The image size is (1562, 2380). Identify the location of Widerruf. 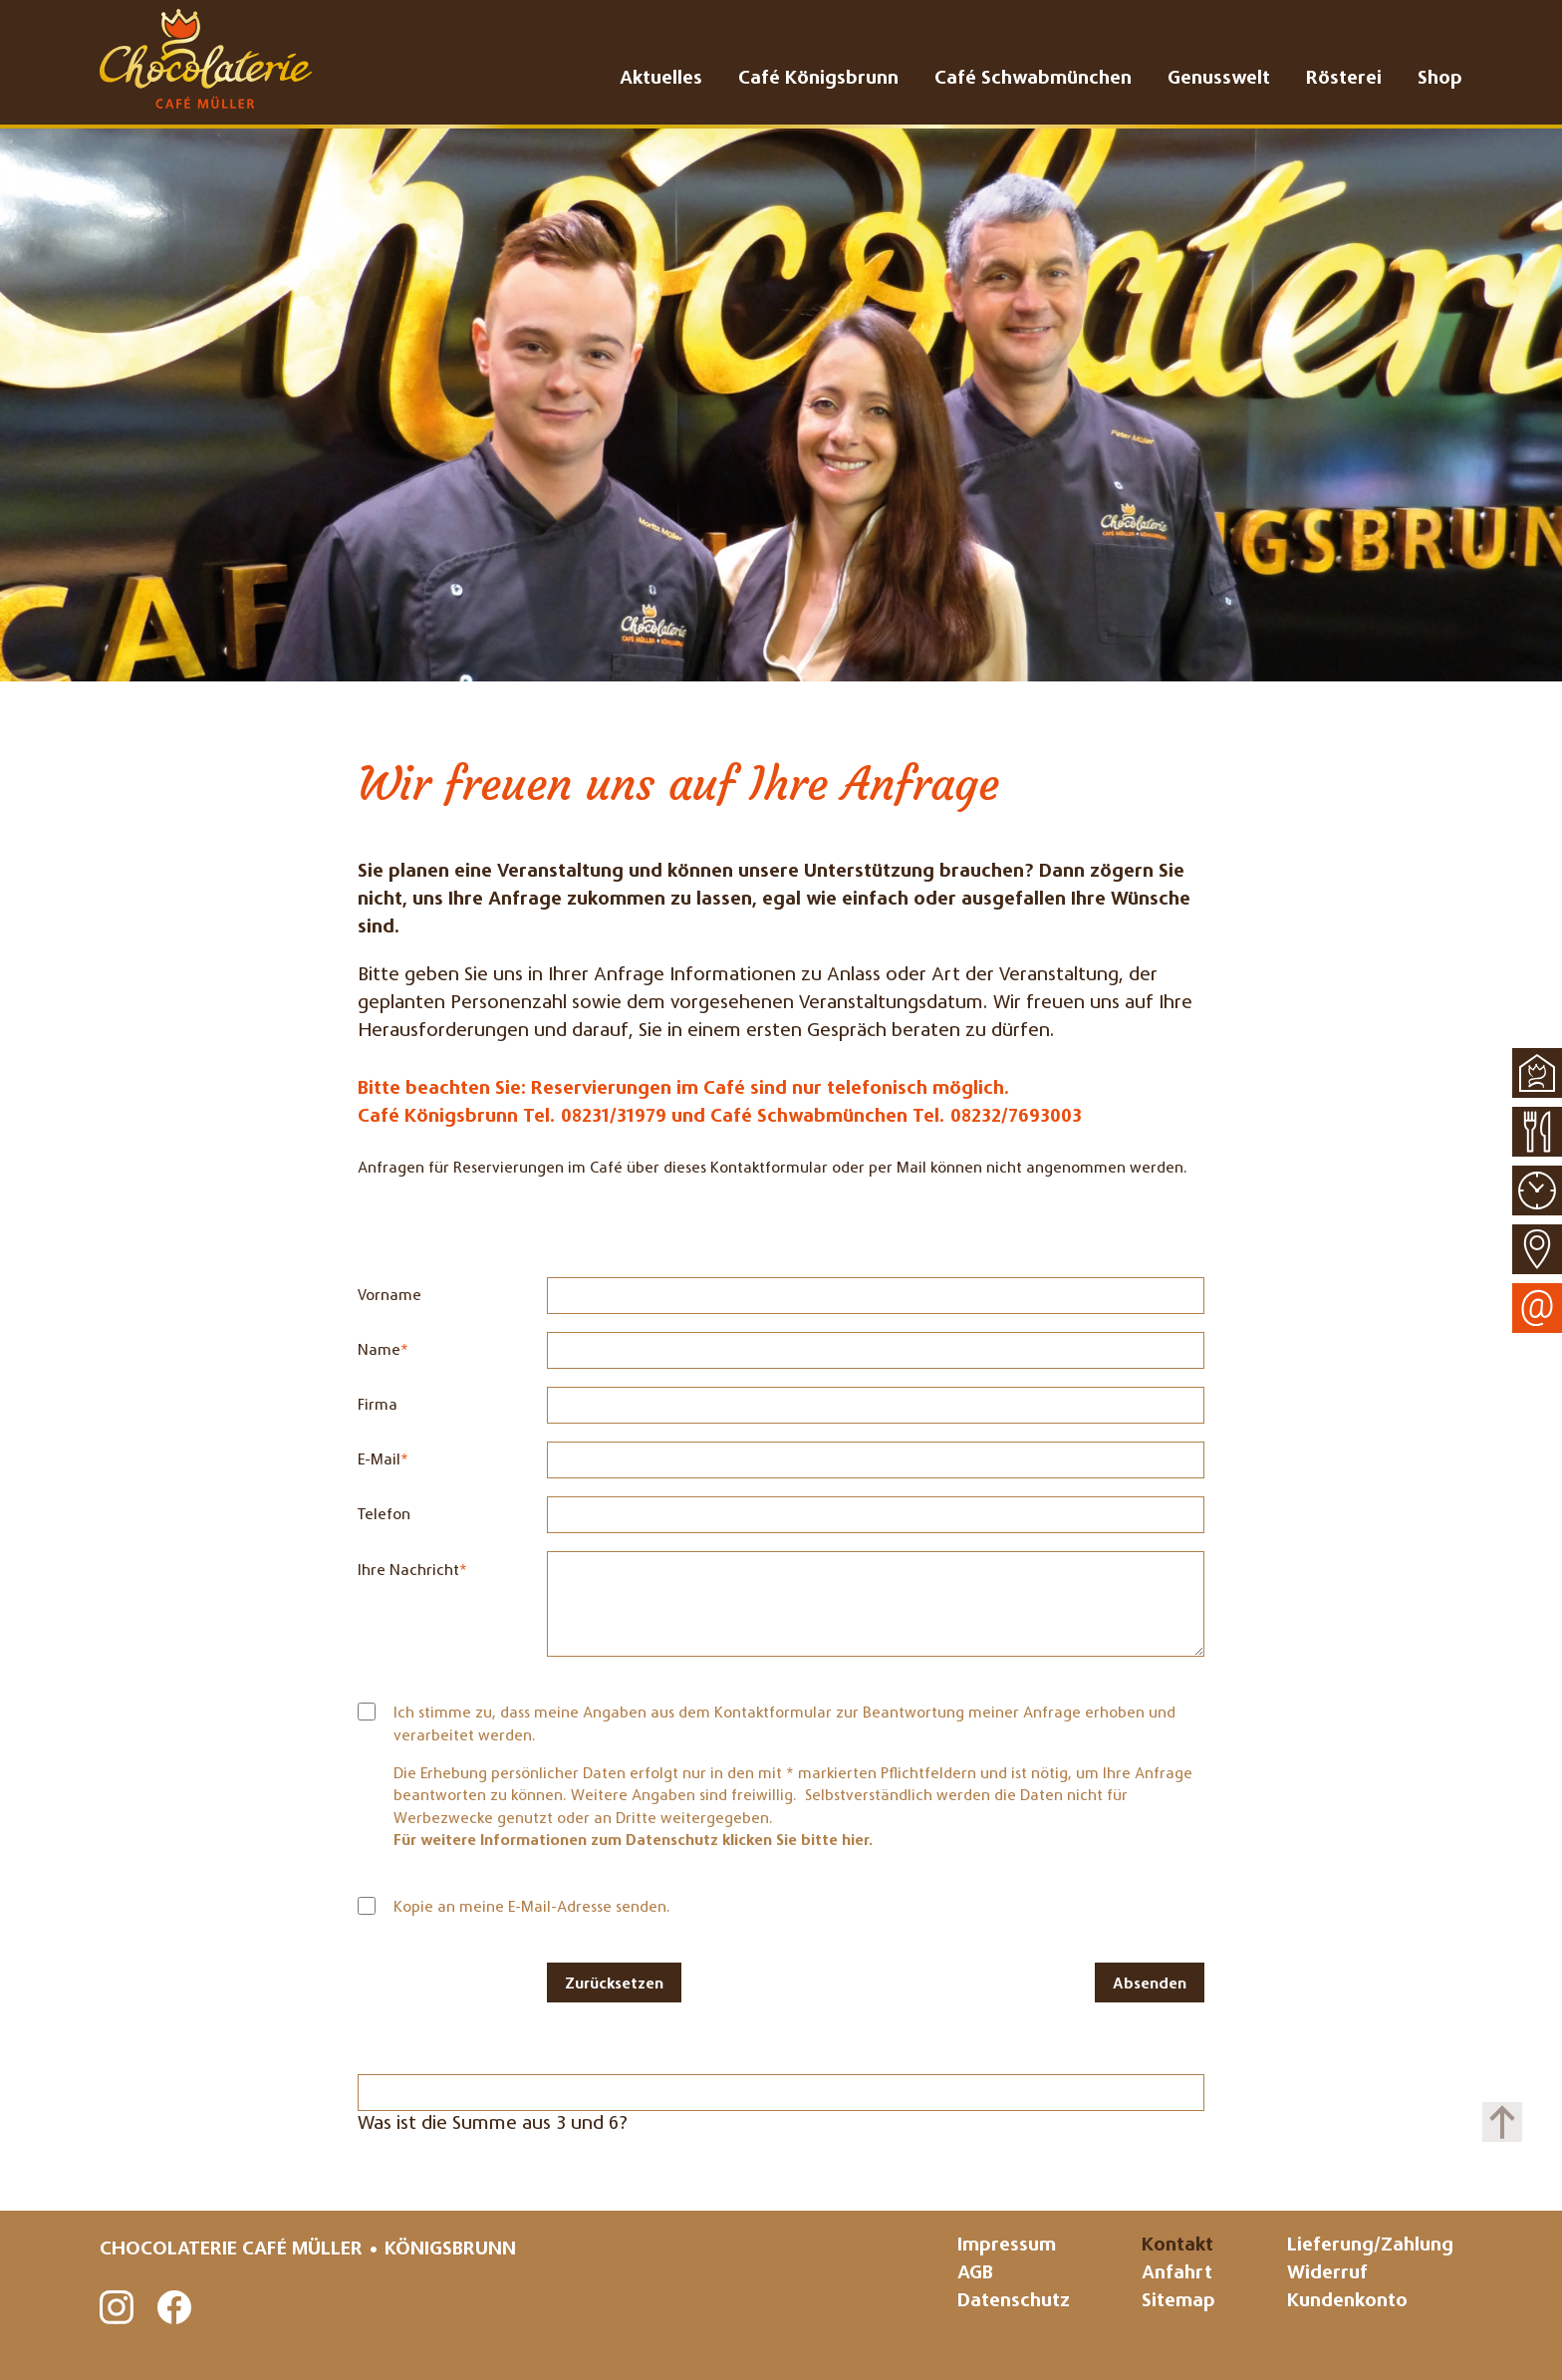
(1327, 2273).